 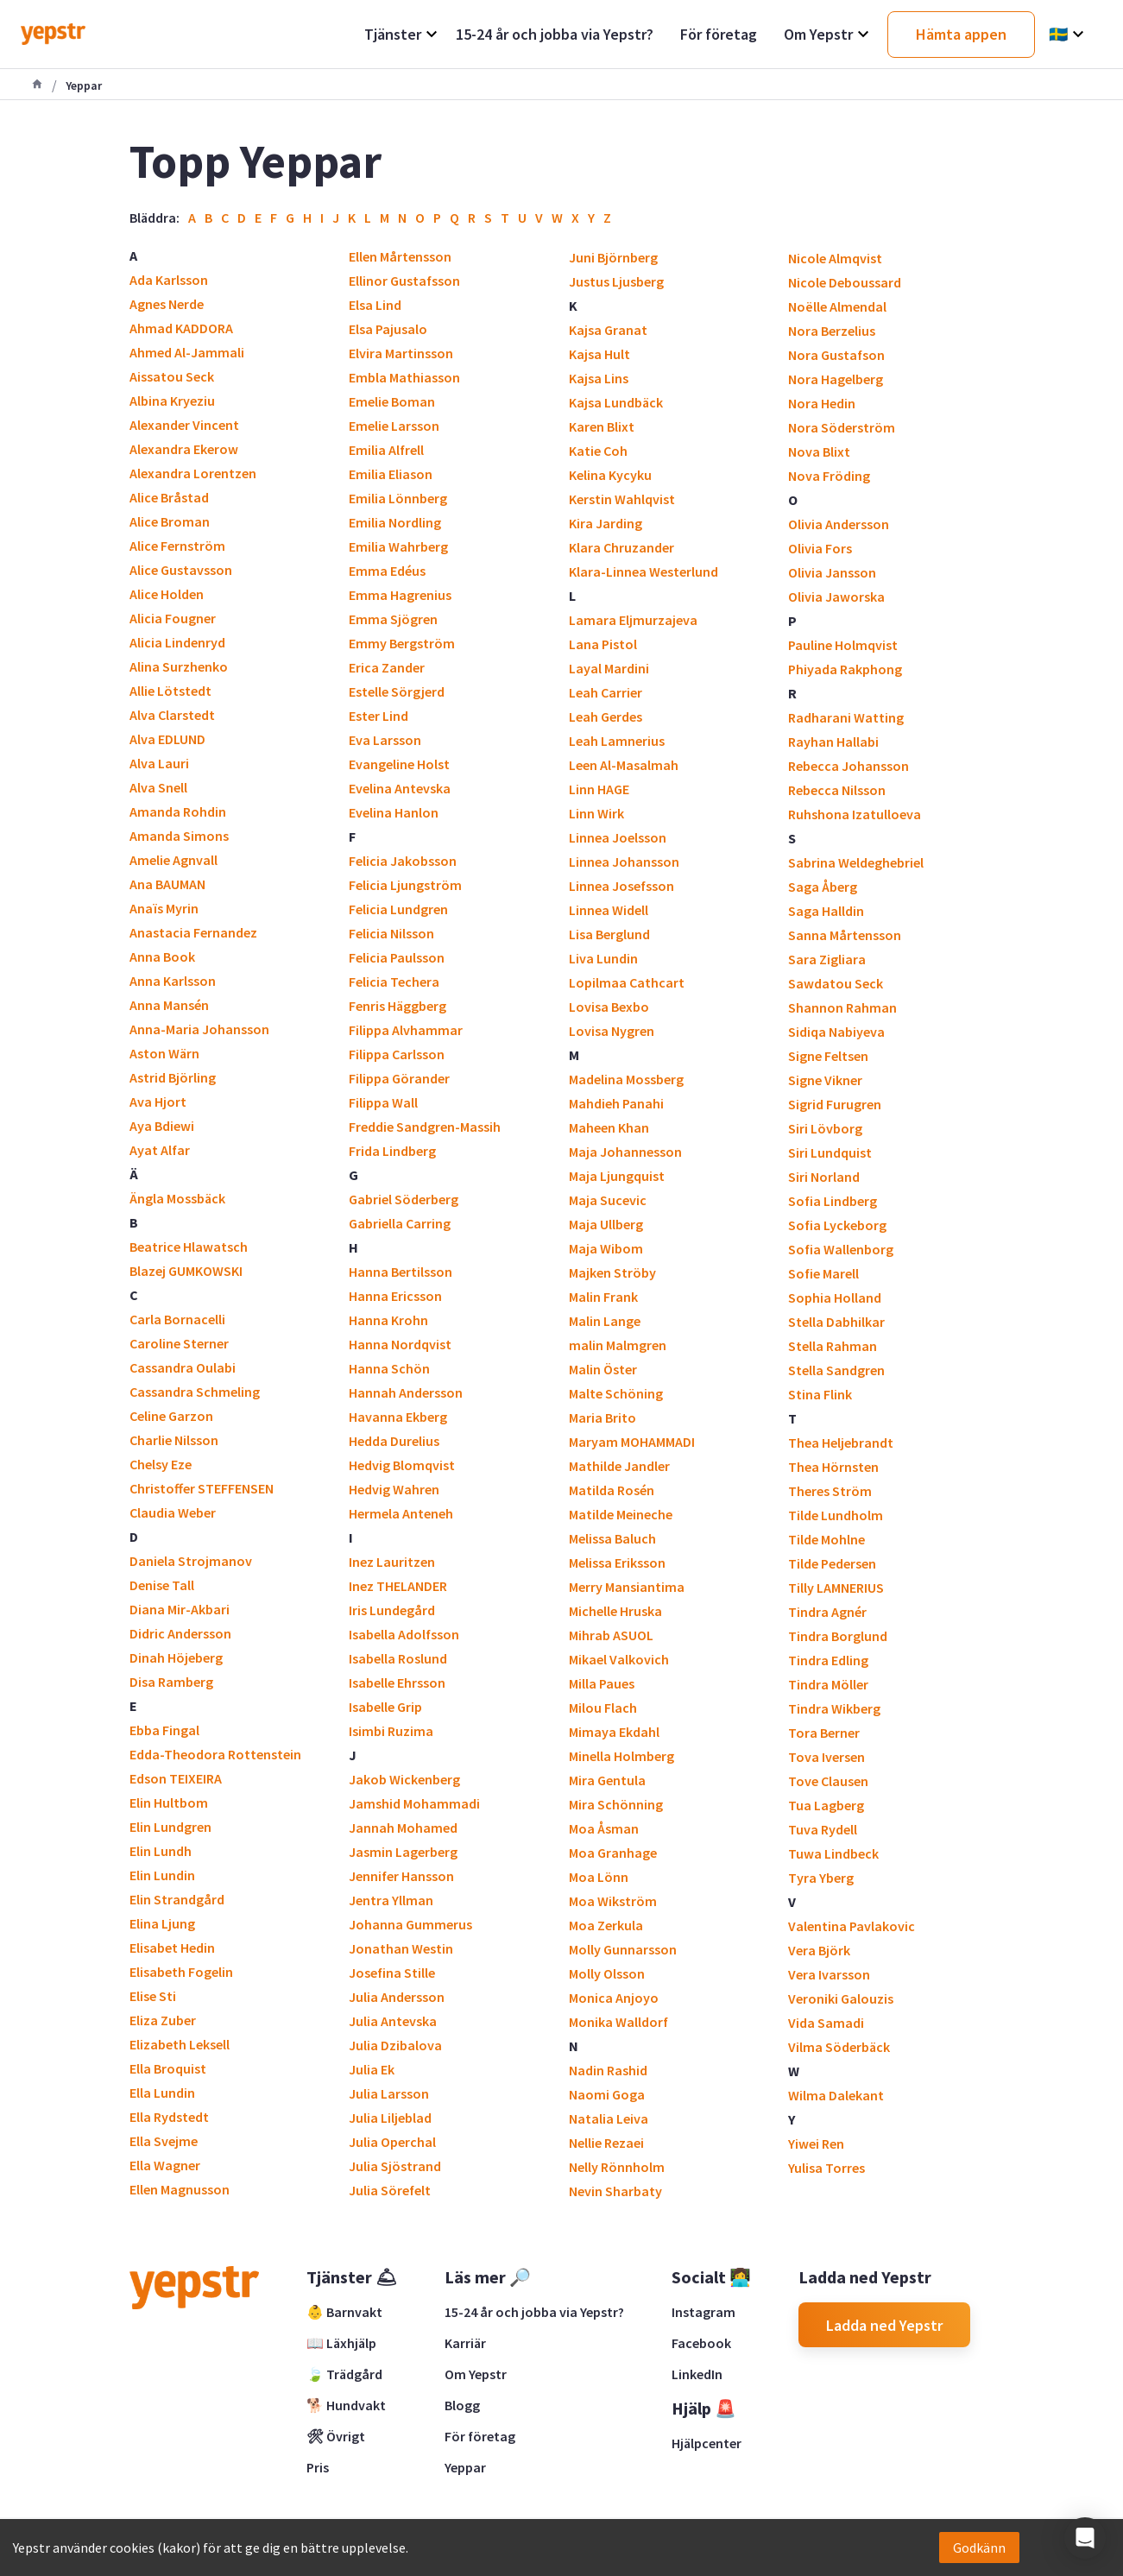 What do you see at coordinates (615, 2191) in the screenshot?
I see `Nevin Sharbaty` at bounding box center [615, 2191].